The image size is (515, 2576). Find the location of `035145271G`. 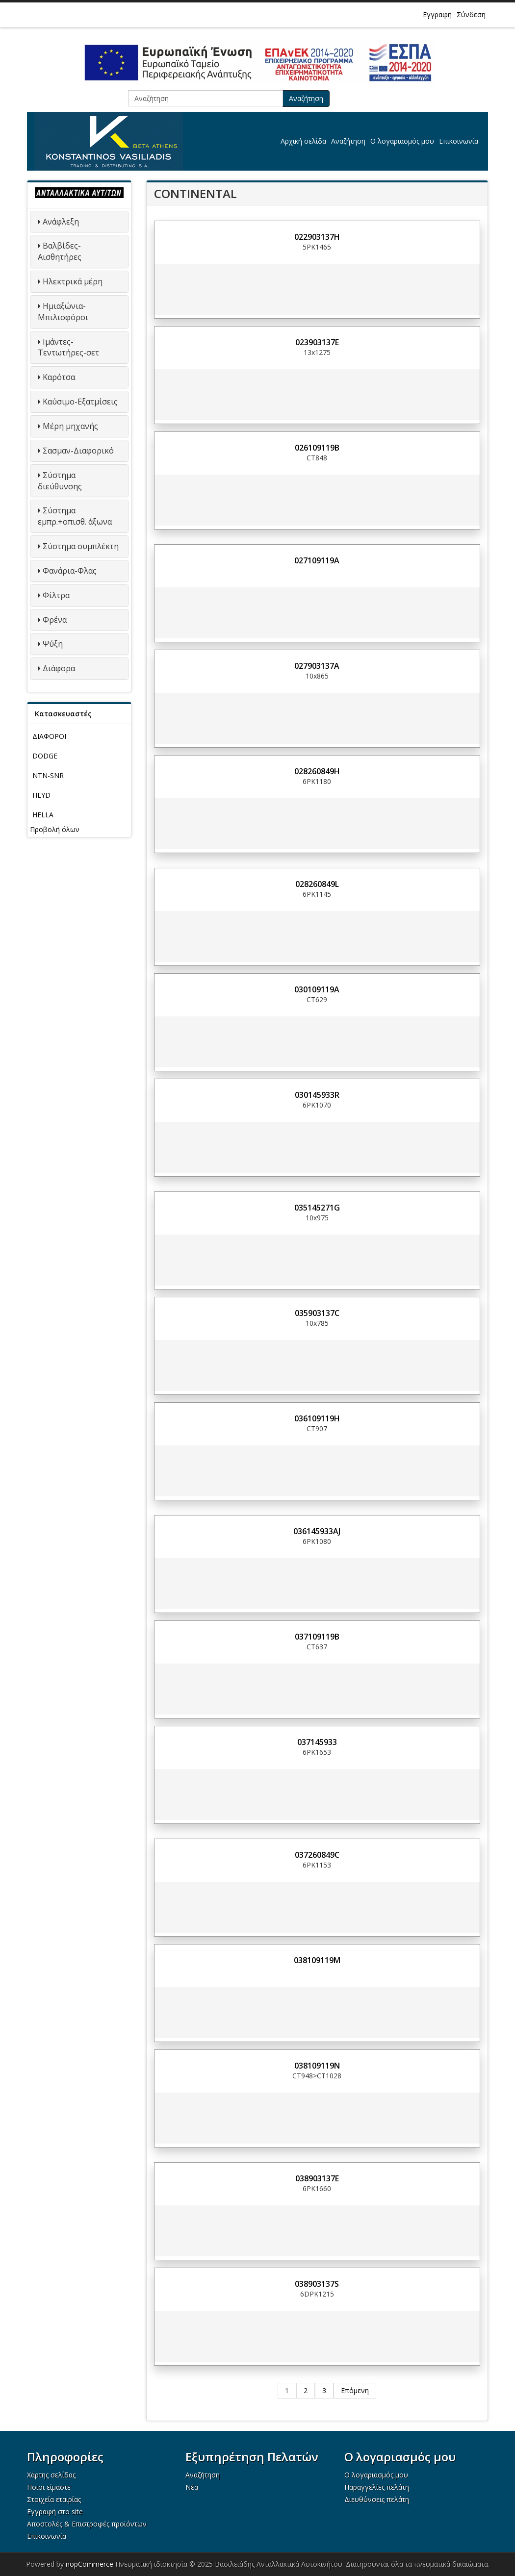

035145271G is located at coordinates (317, 1207).